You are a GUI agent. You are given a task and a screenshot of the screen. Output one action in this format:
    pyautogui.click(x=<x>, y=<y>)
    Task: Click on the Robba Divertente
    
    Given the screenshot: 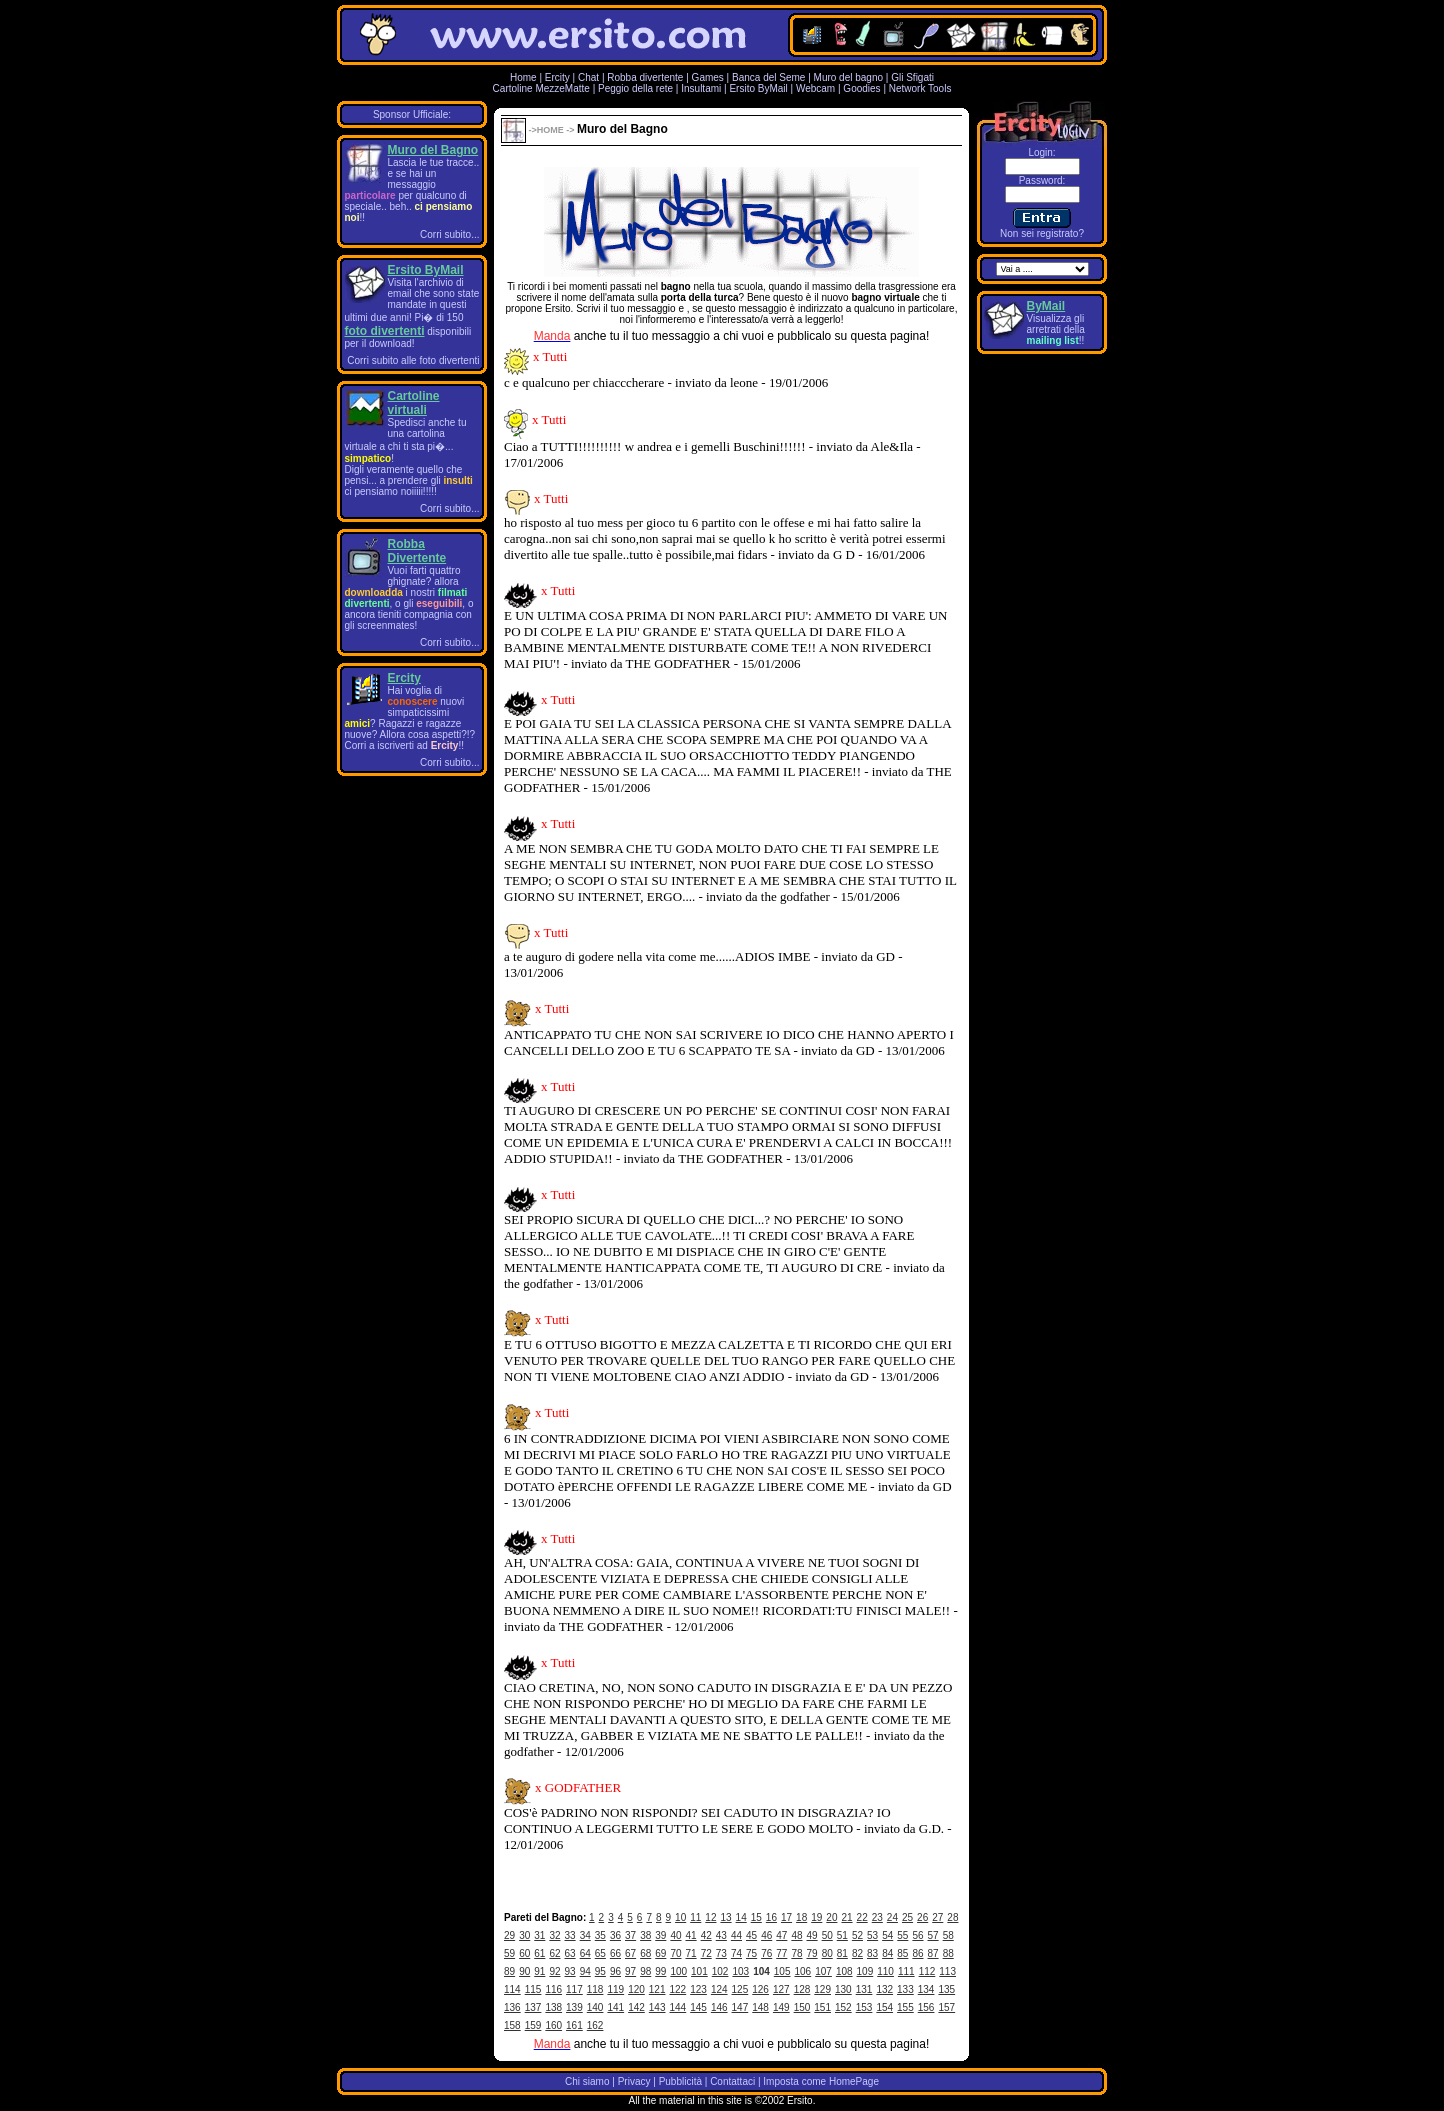 What is the action you would take?
    pyautogui.click(x=417, y=551)
    